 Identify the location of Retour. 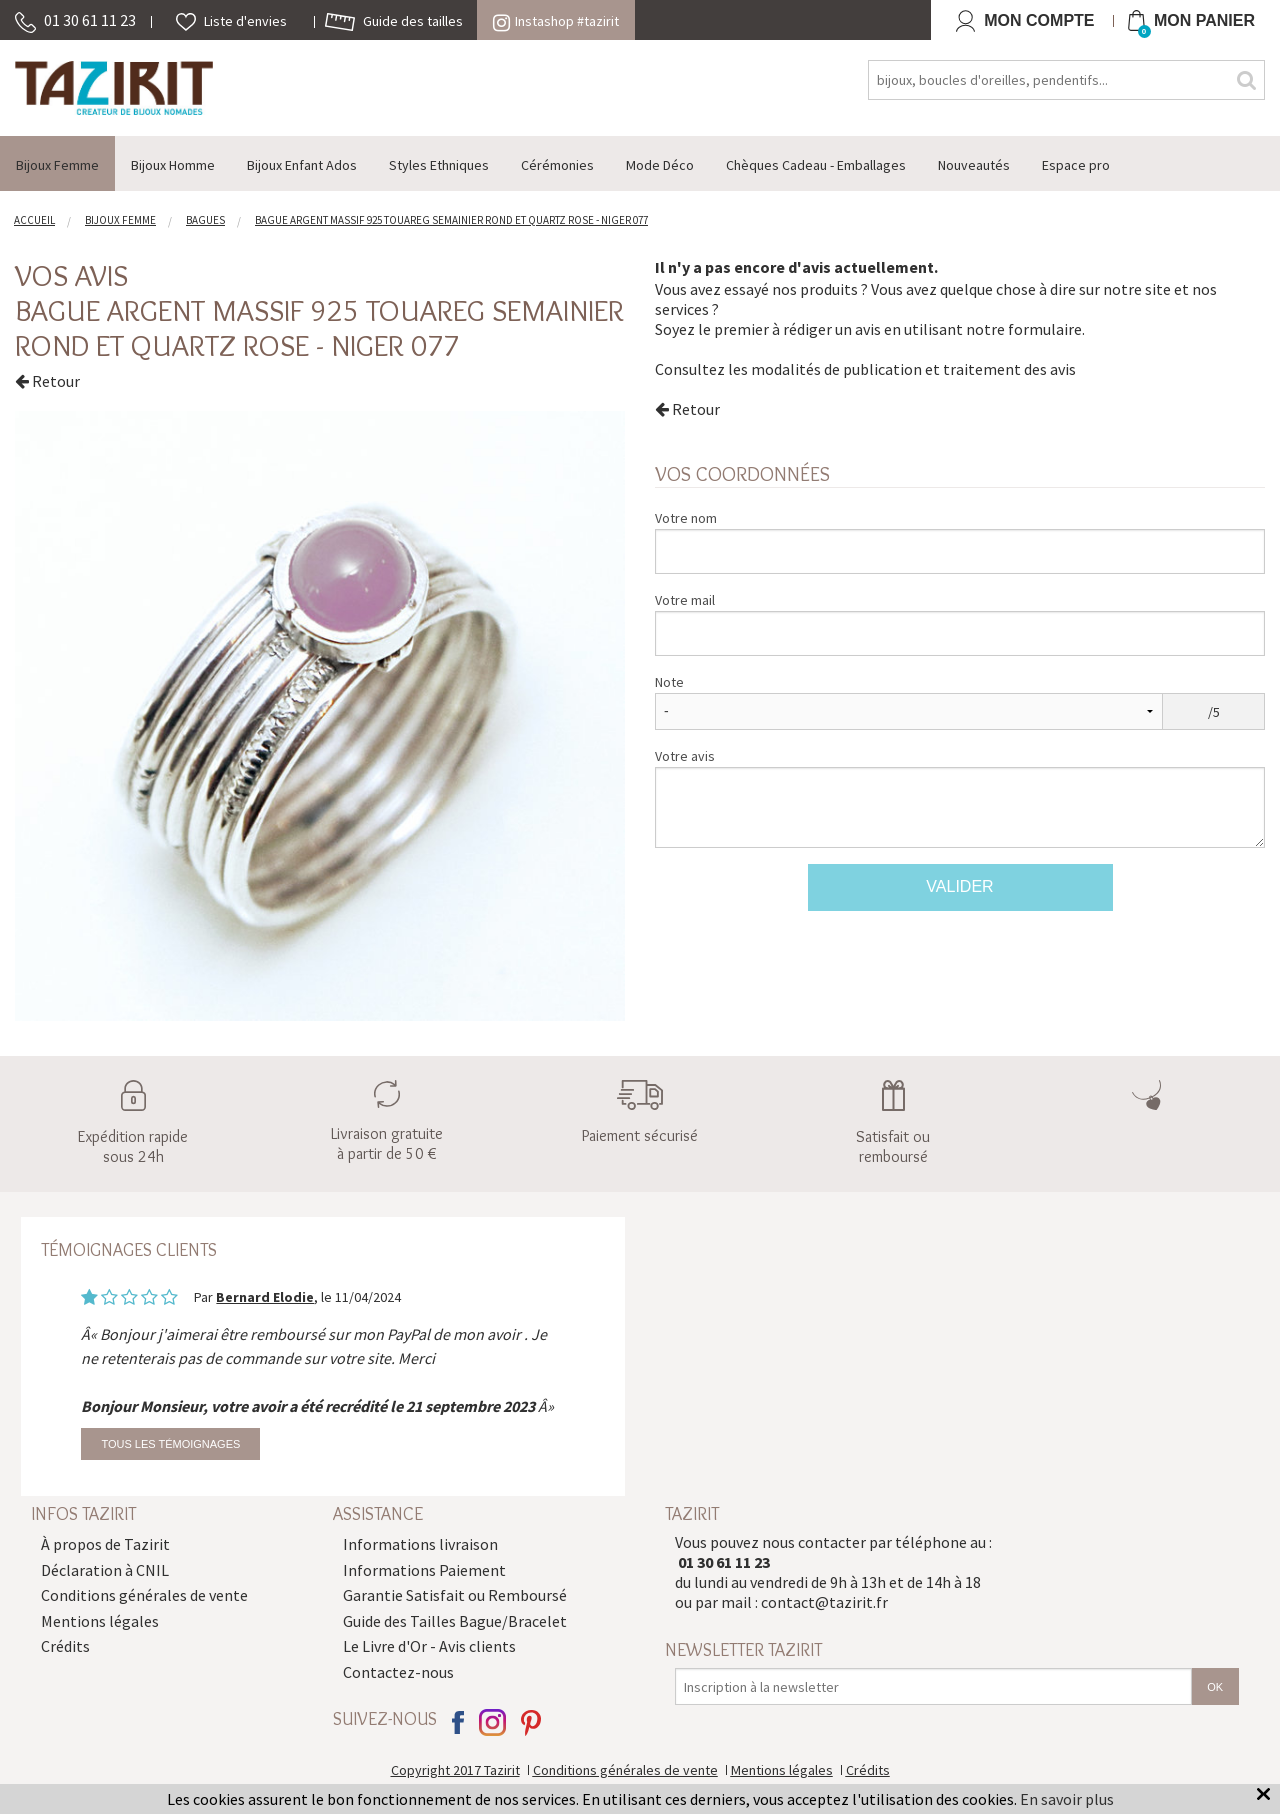
(47, 381).